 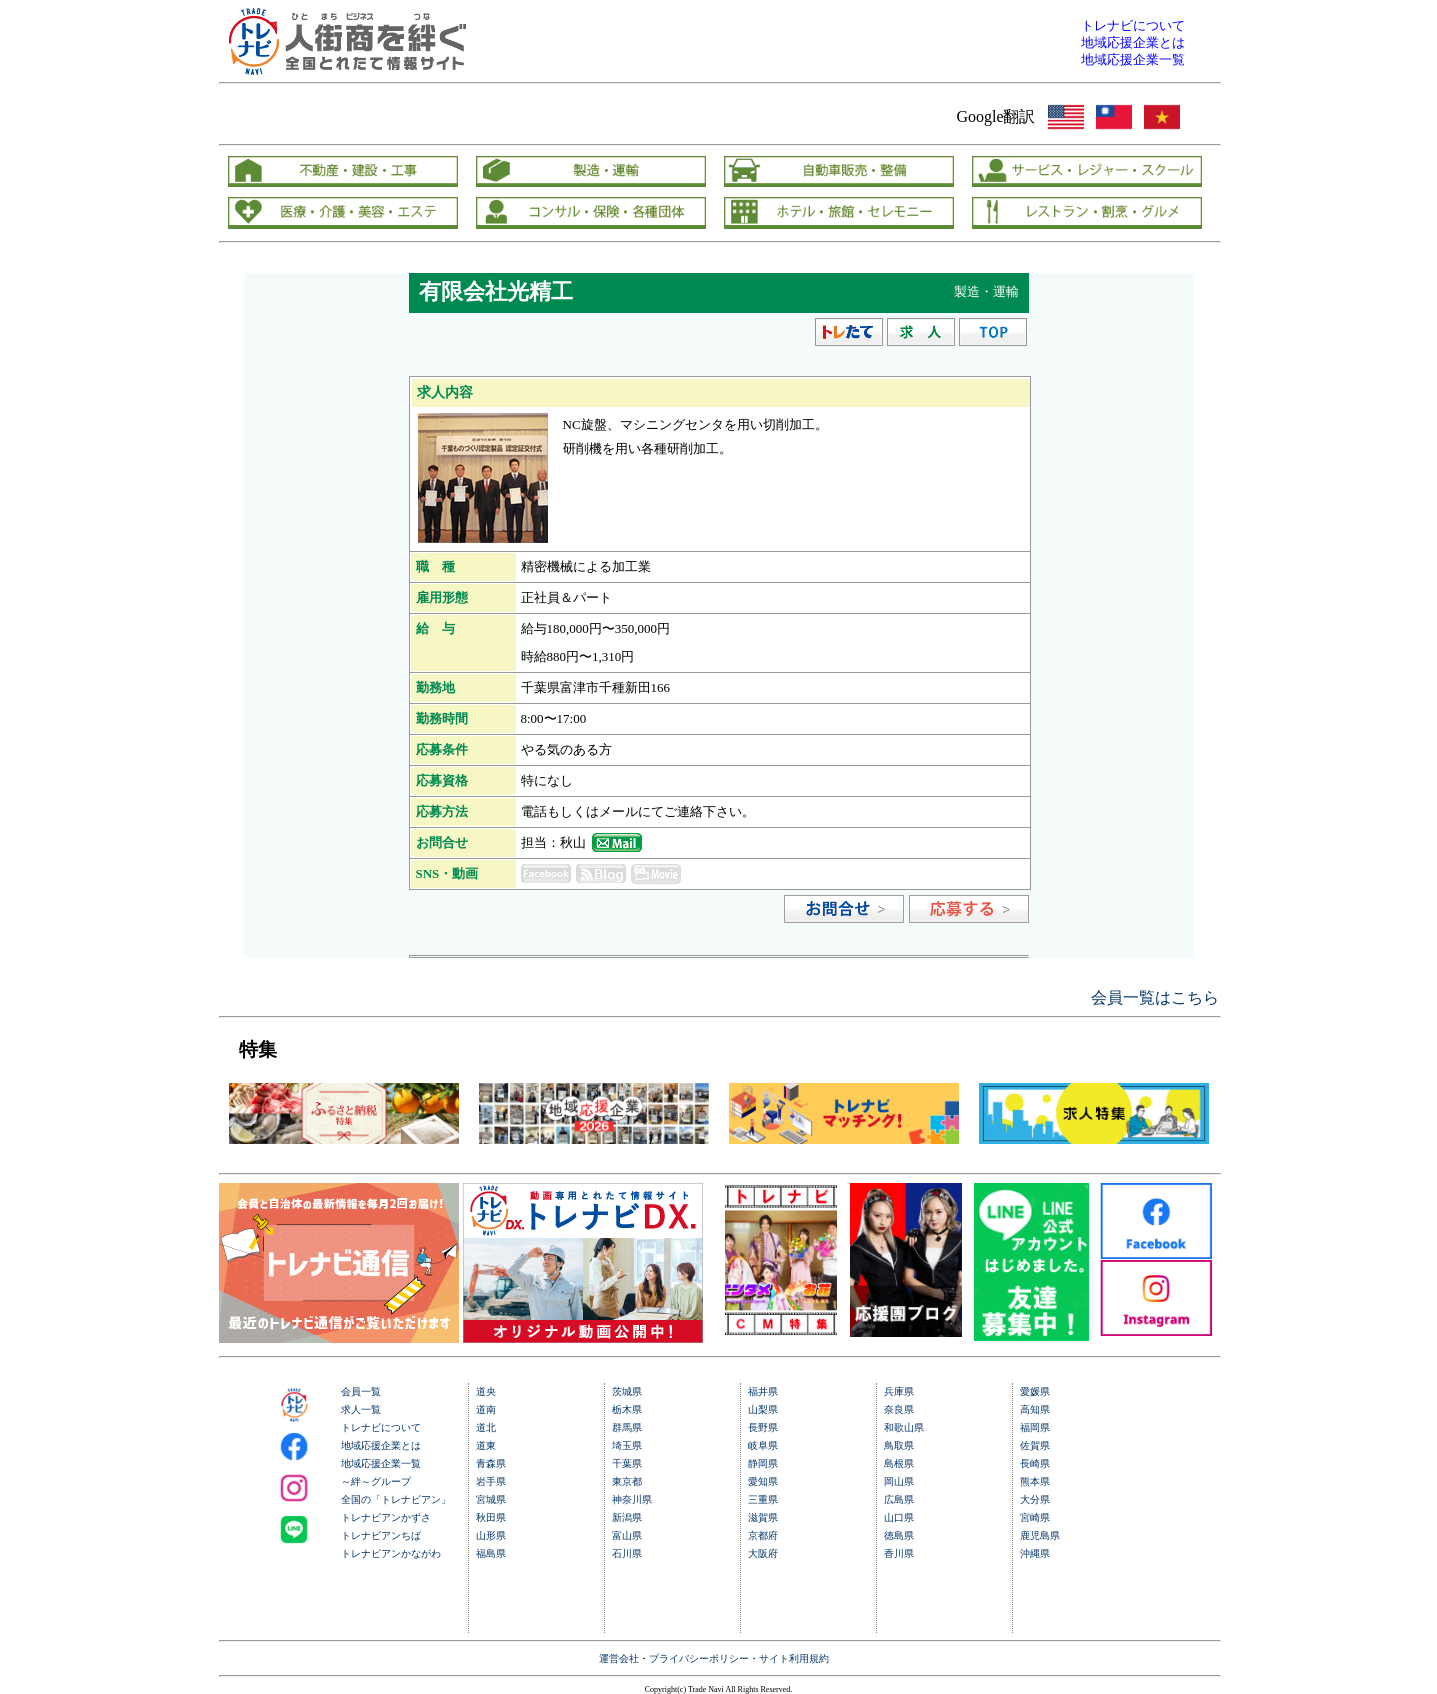 What do you see at coordinates (1035, 1391) in the screenshot?
I see `愛媛県` at bounding box center [1035, 1391].